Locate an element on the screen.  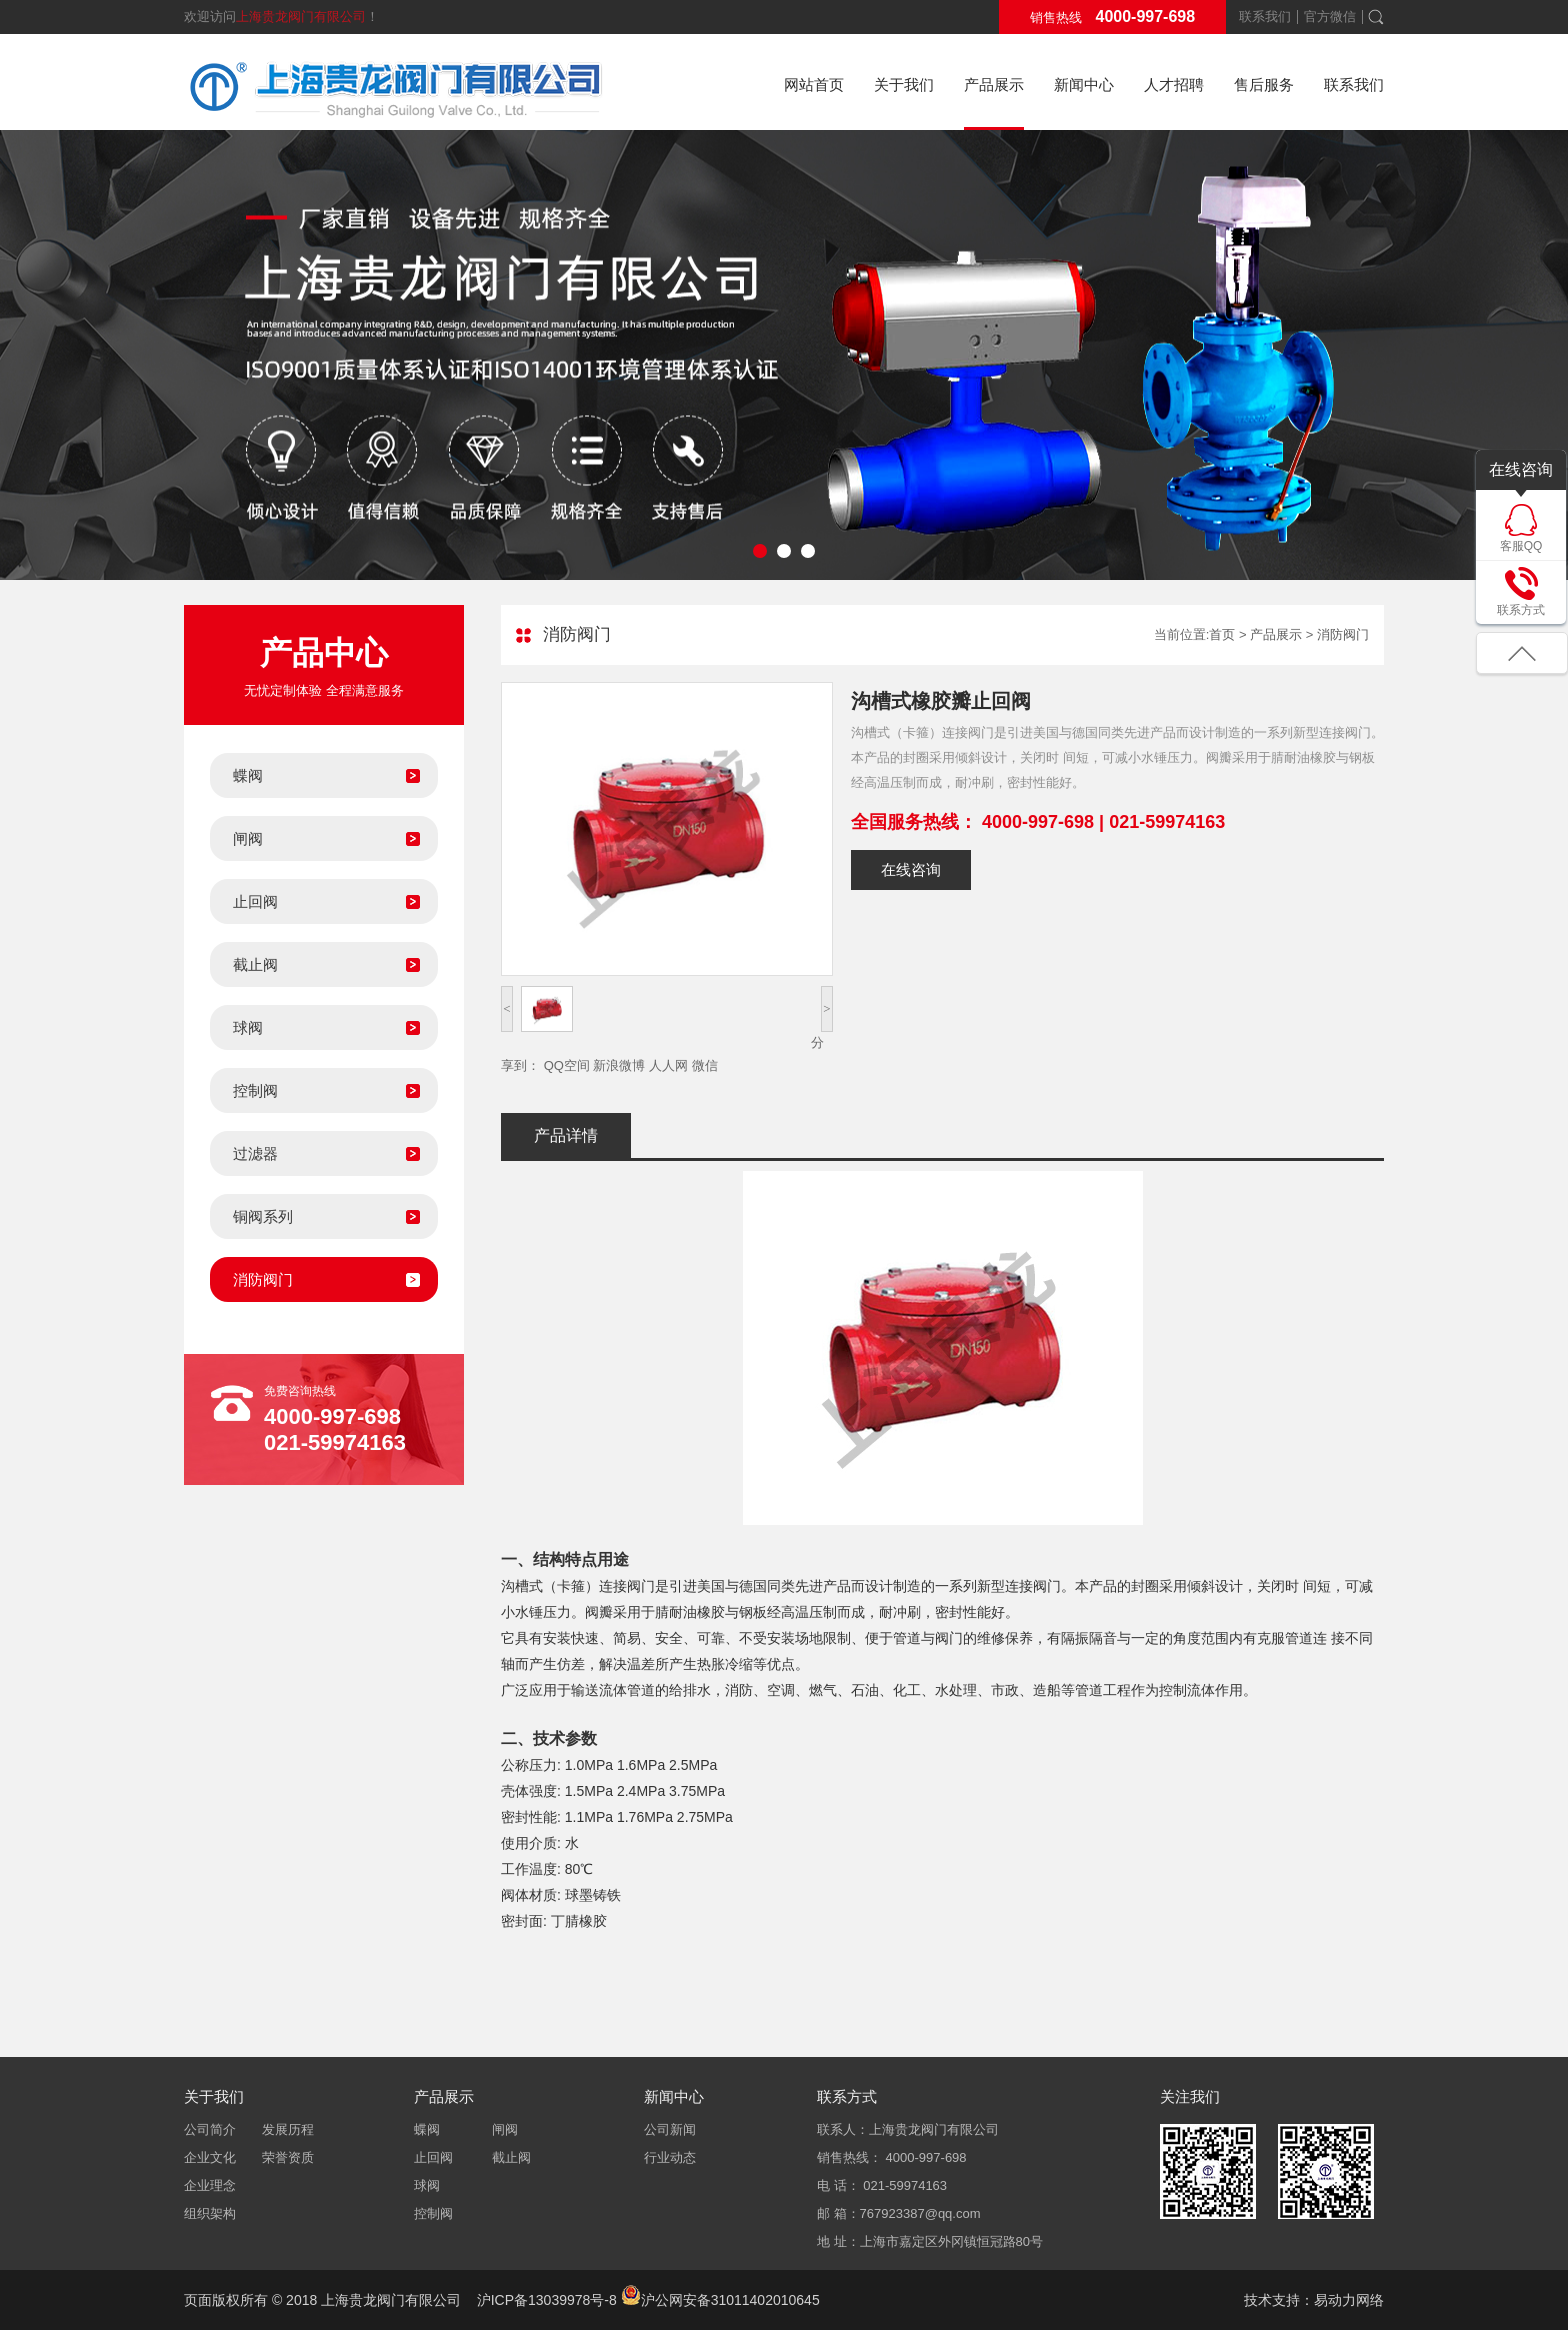
产品详情 is located at coordinates (566, 1135).